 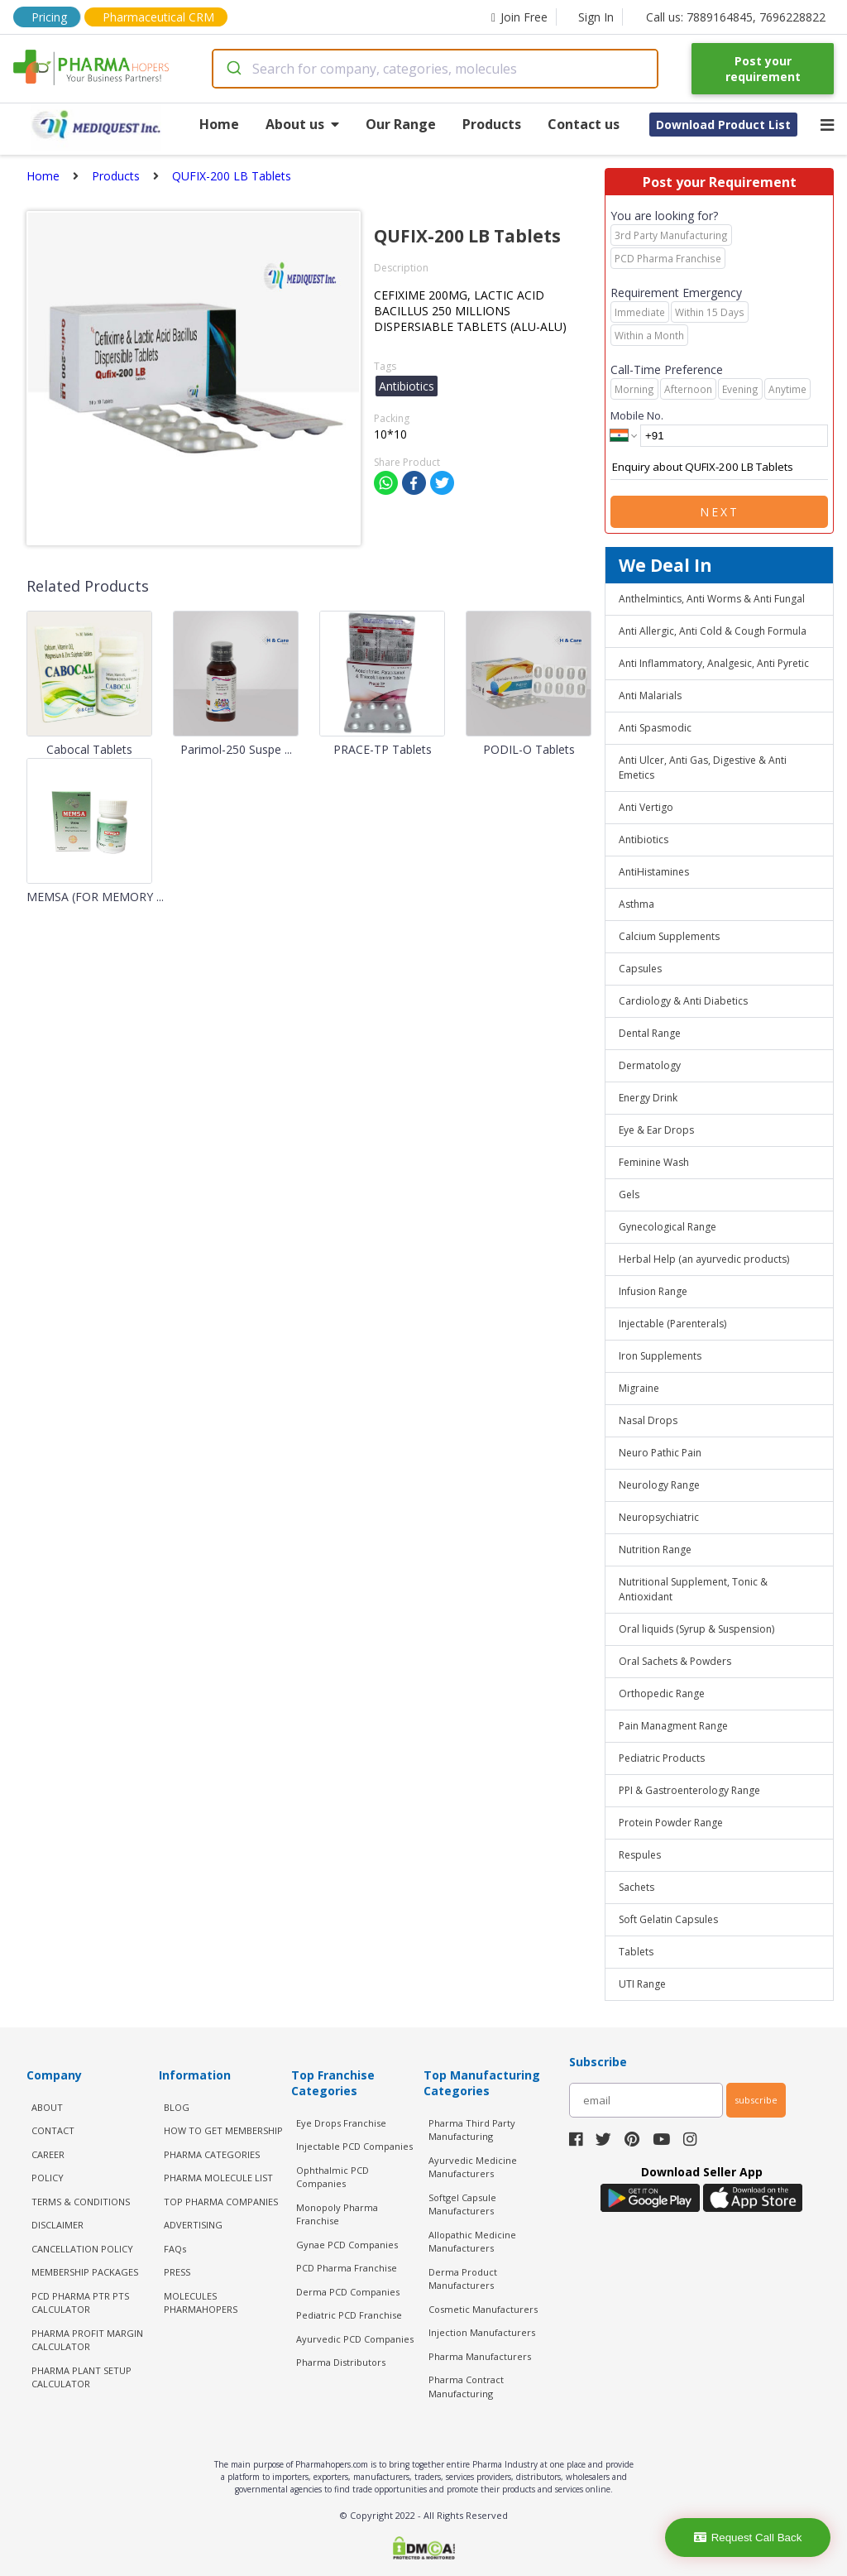 What do you see at coordinates (200, 2303) in the screenshot?
I see `MOLECULES PHARMAHOPERS` at bounding box center [200, 2303].